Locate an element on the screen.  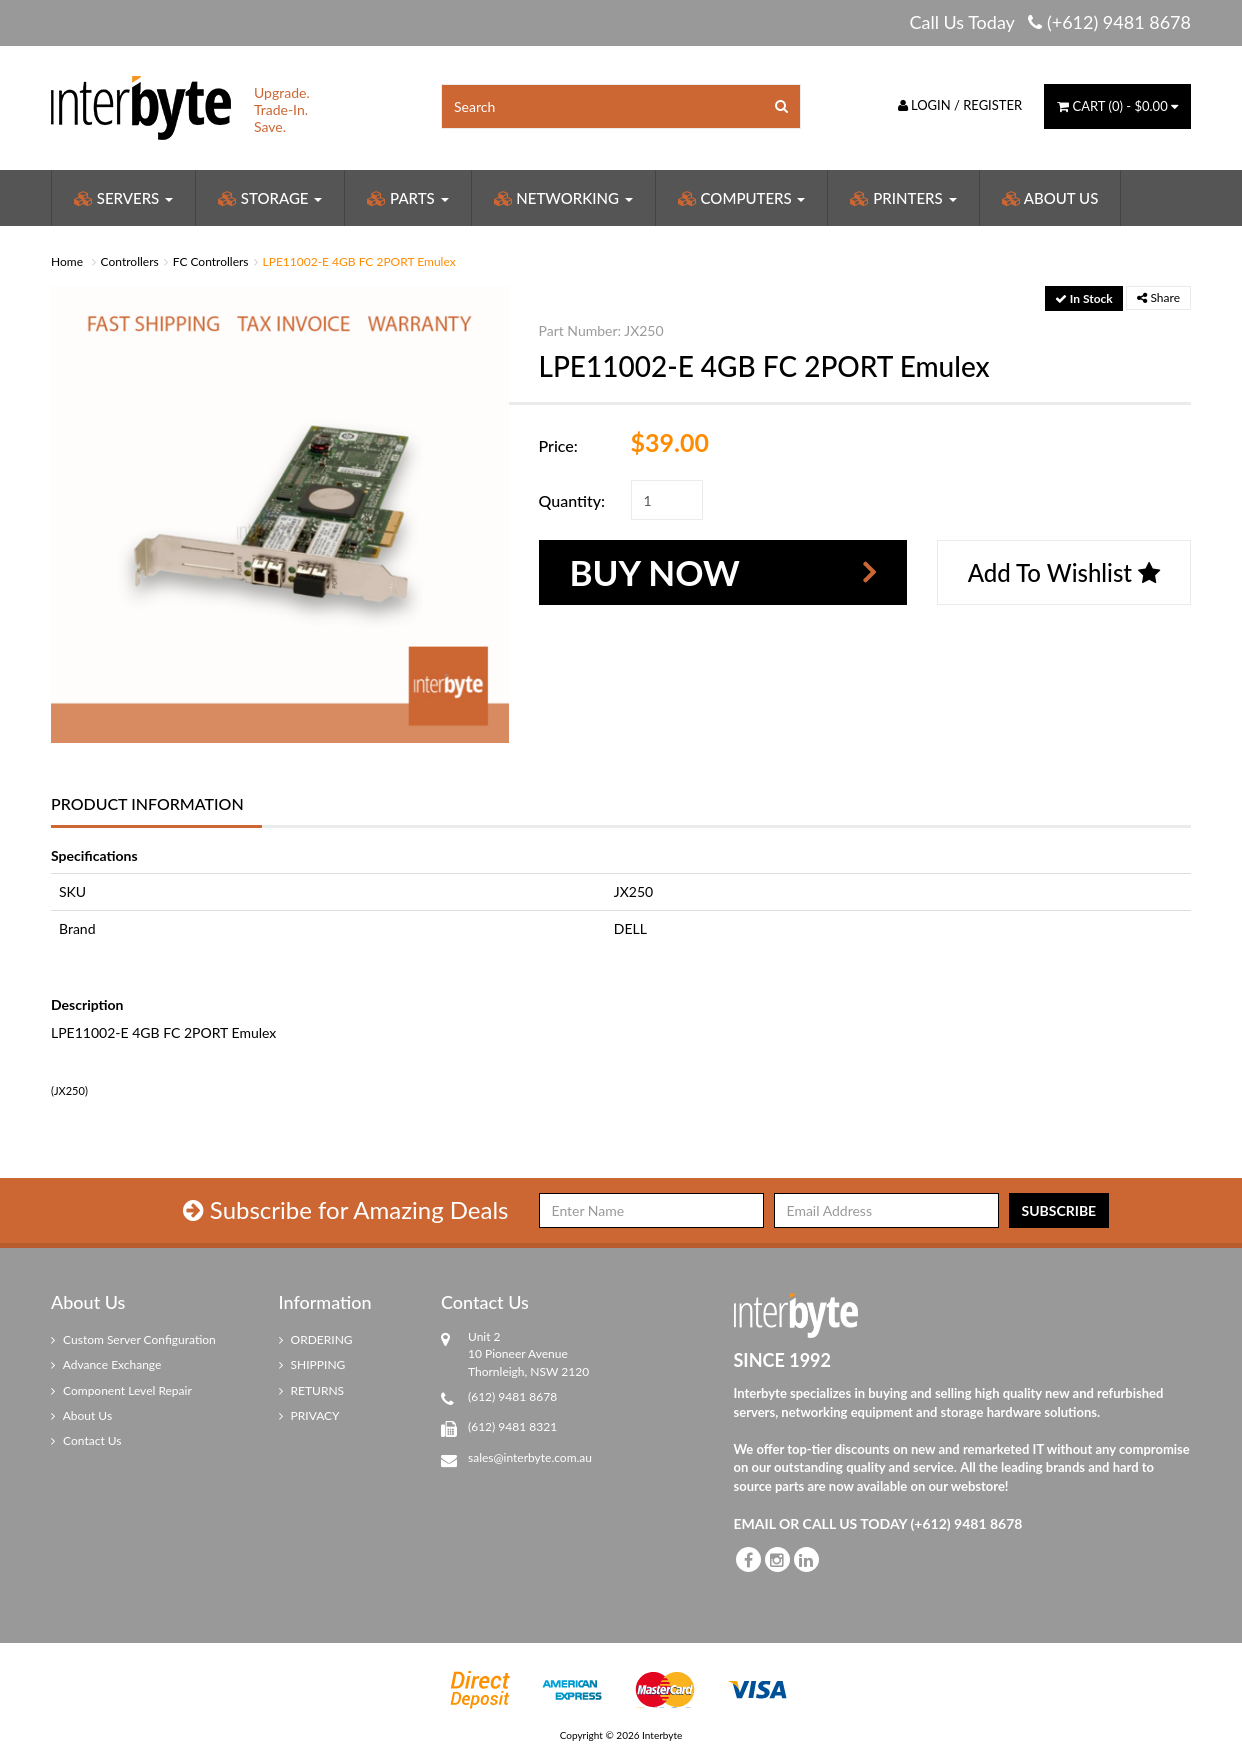
Component Level Repair is located at coordinates (121, 1390).